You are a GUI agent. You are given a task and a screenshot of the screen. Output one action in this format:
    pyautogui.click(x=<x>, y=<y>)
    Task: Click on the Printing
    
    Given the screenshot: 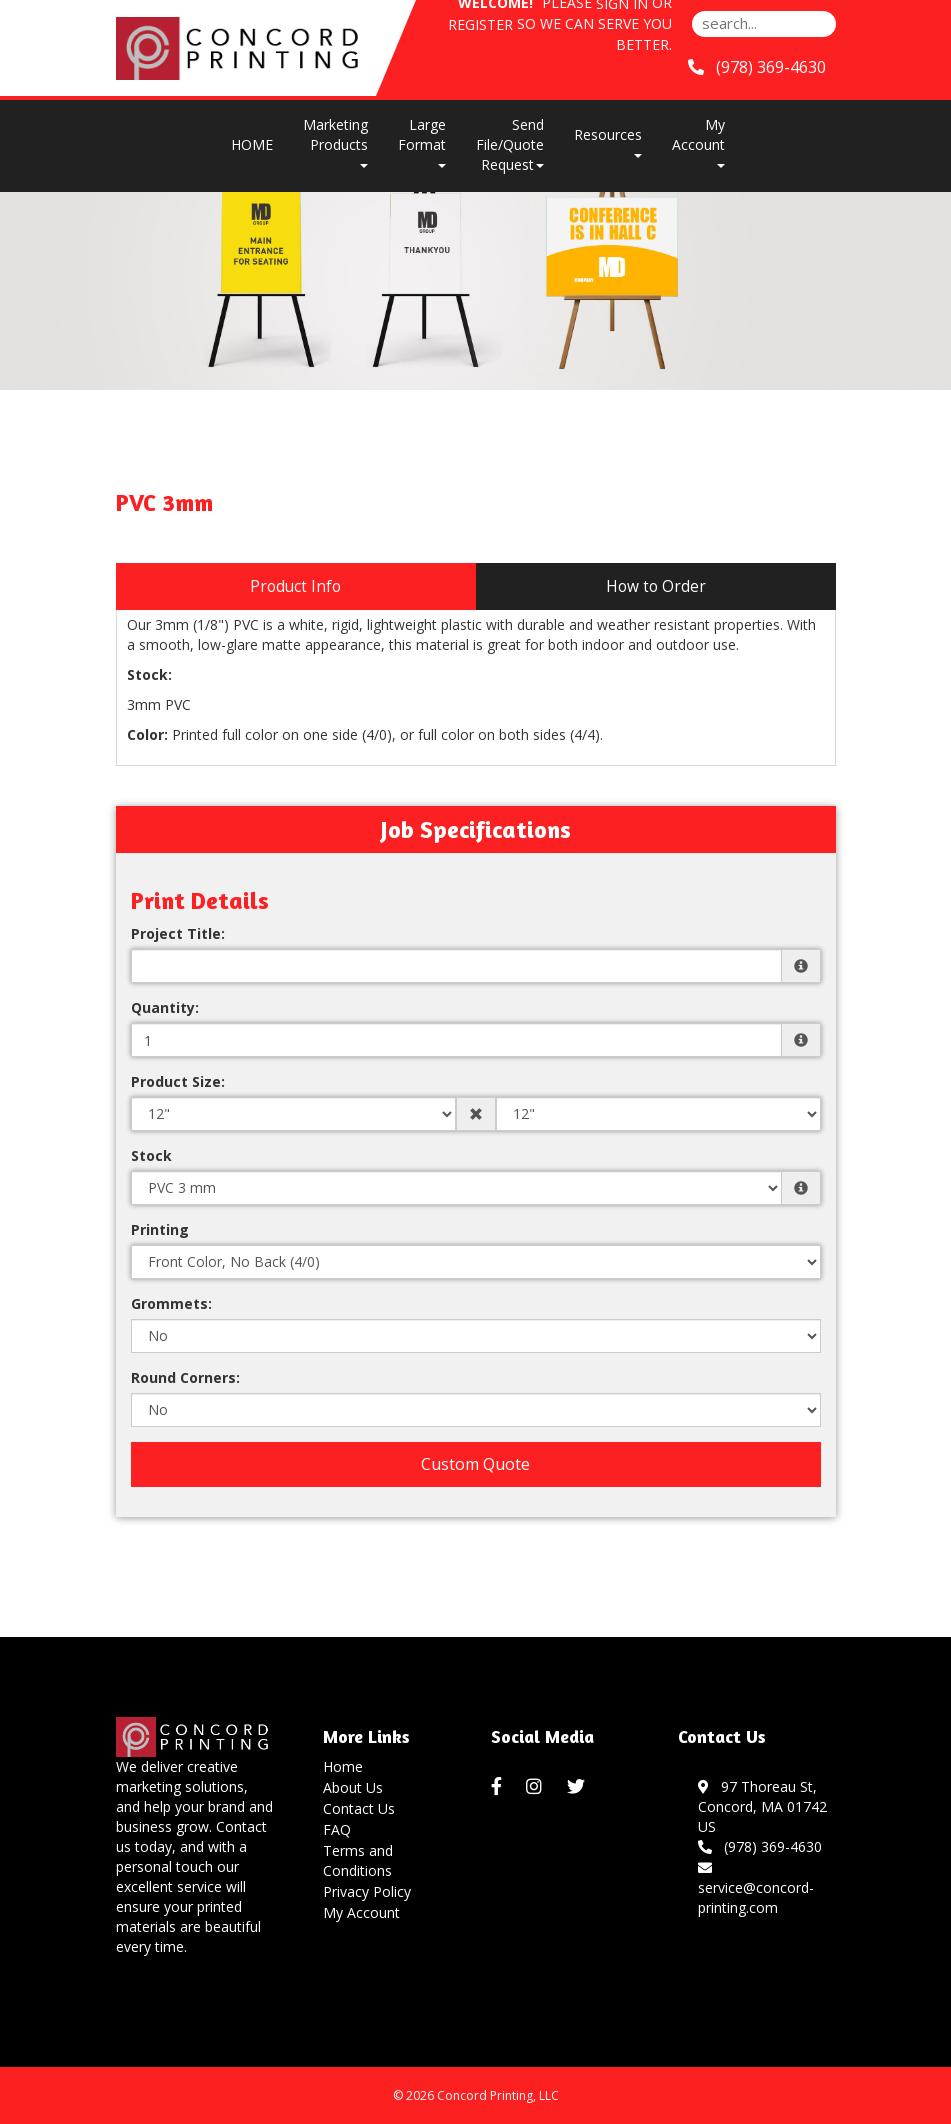 What is the action you would take?
    pyautogui.click(x=160, y=1229)
    